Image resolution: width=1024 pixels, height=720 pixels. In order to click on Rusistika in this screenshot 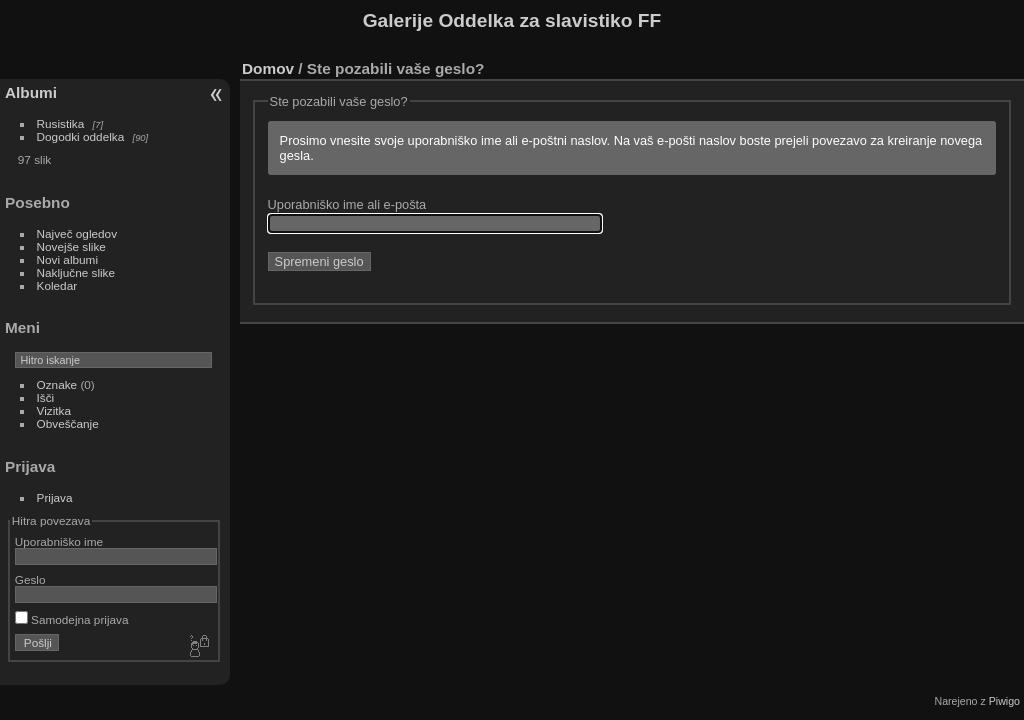, I will do `click(61, 123)`.